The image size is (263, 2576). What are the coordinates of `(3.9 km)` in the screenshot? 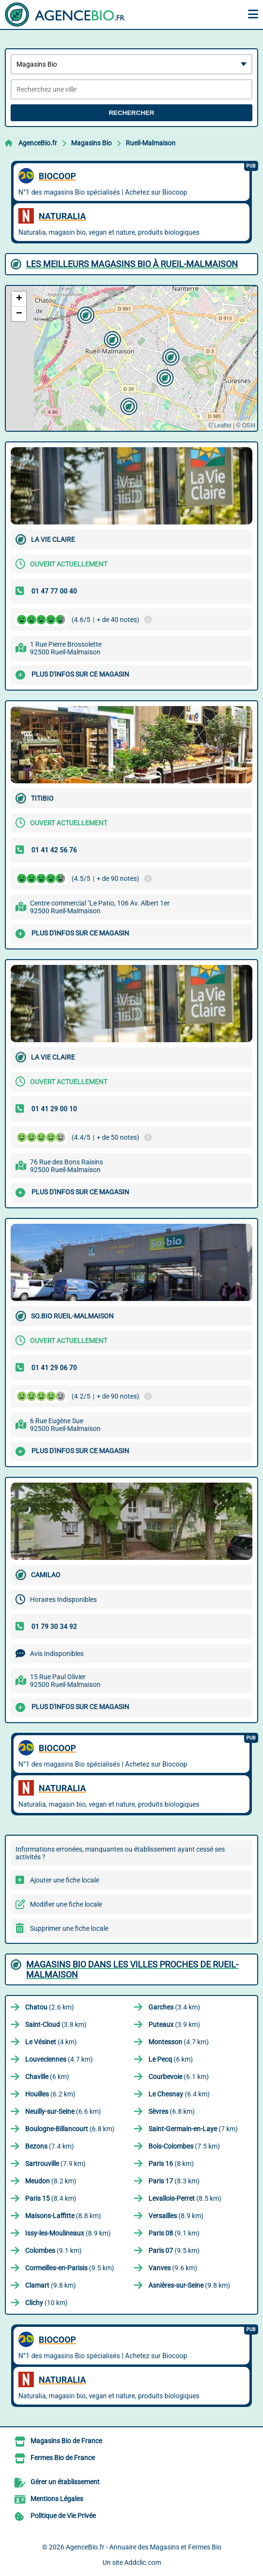 It's located at (174, 2024).